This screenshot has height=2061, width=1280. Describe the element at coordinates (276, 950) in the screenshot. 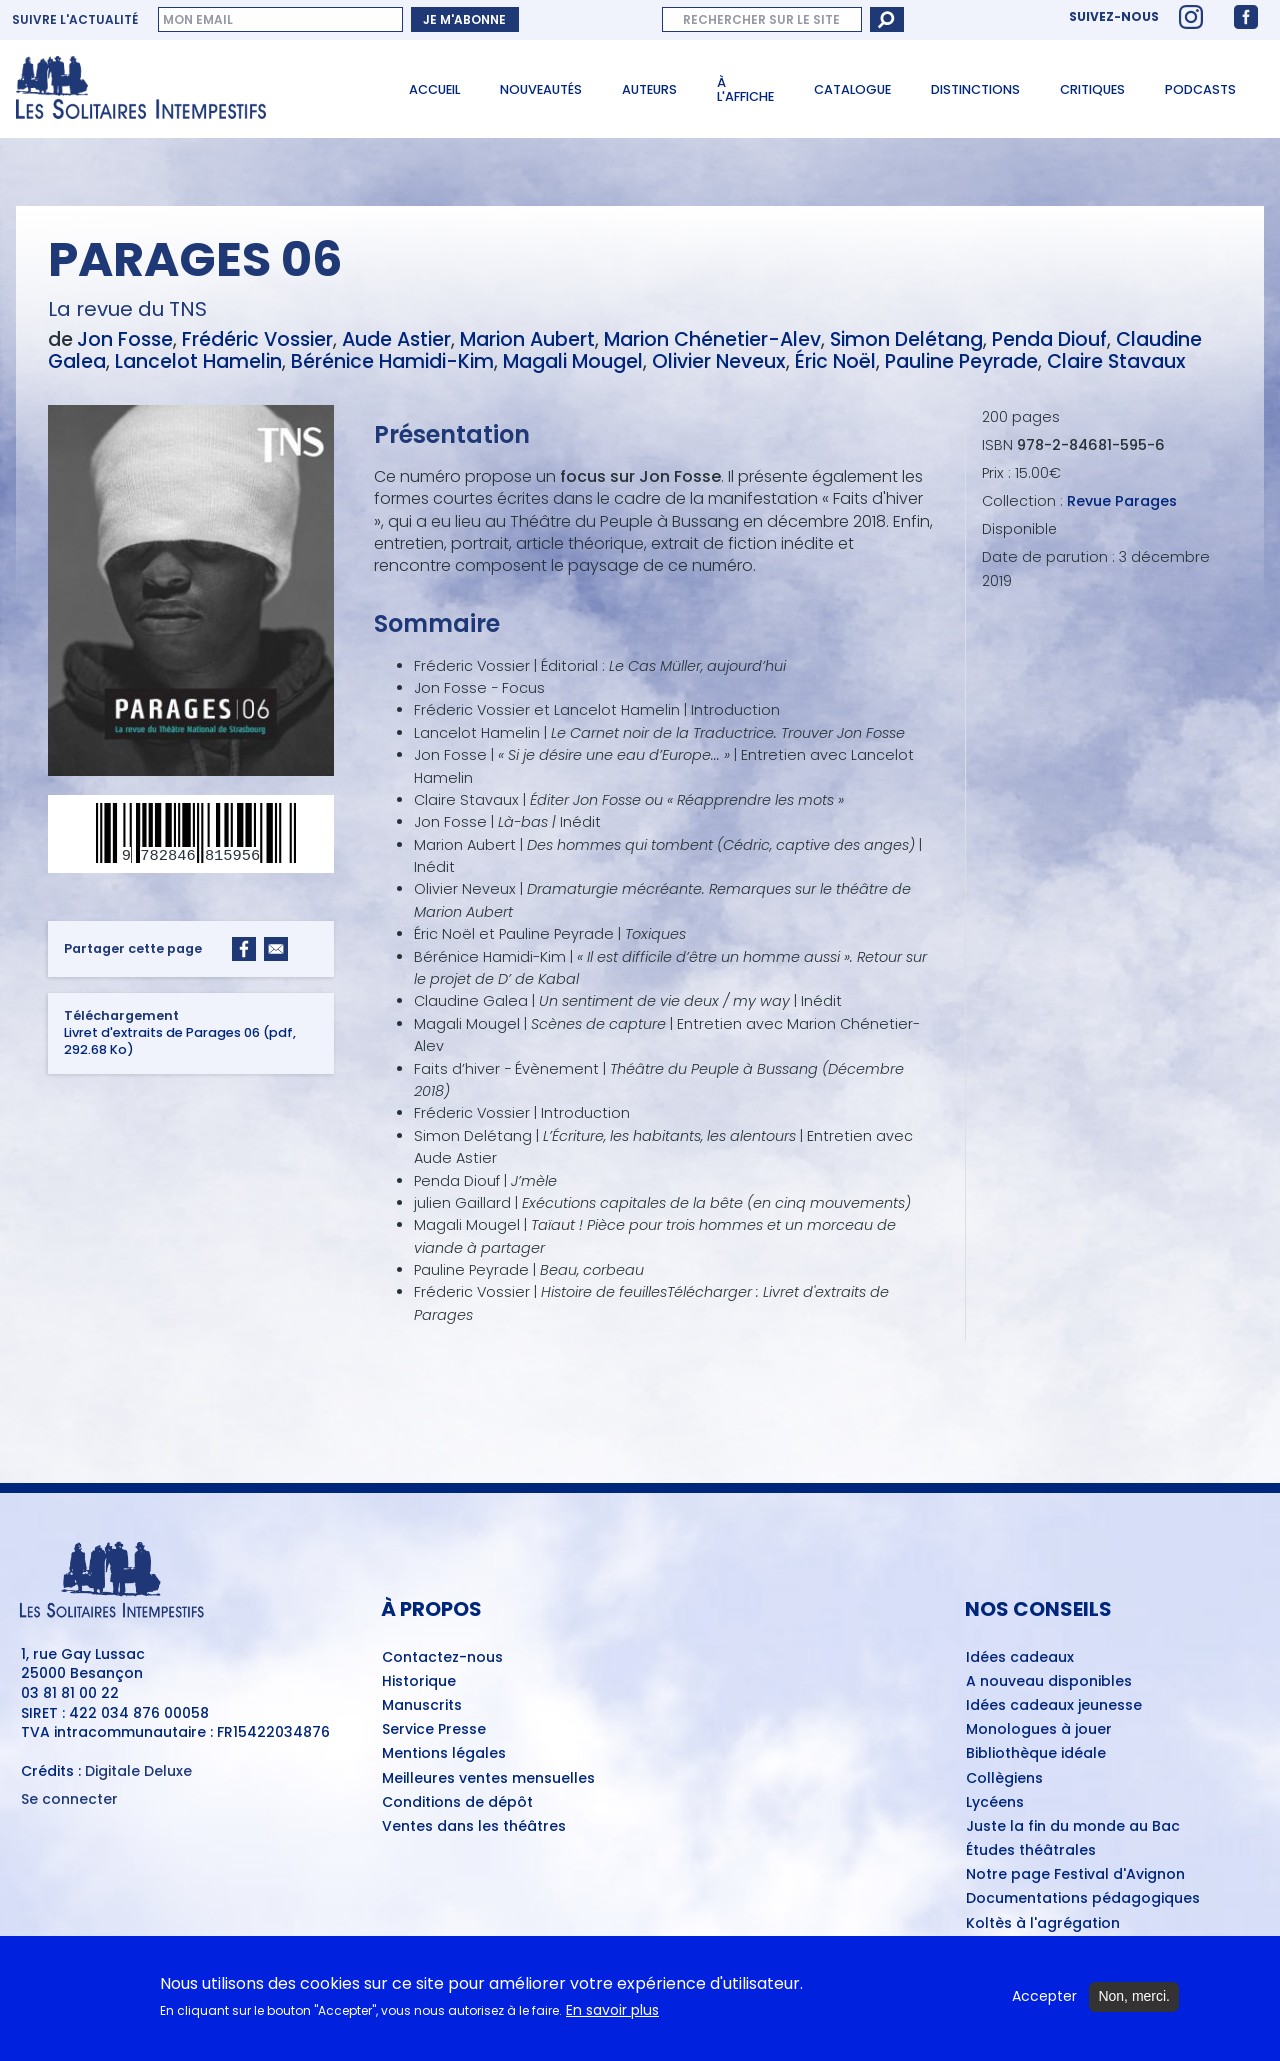

I see `[Share to Email]` at that location.